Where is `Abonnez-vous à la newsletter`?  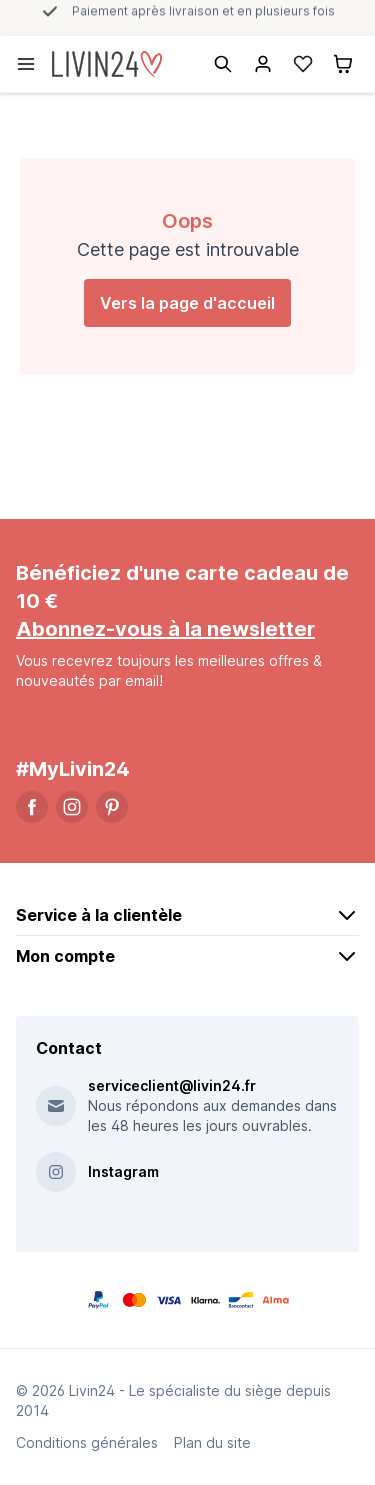
Abonnez-vous à la newsletter is located at coordinates (165, 629).